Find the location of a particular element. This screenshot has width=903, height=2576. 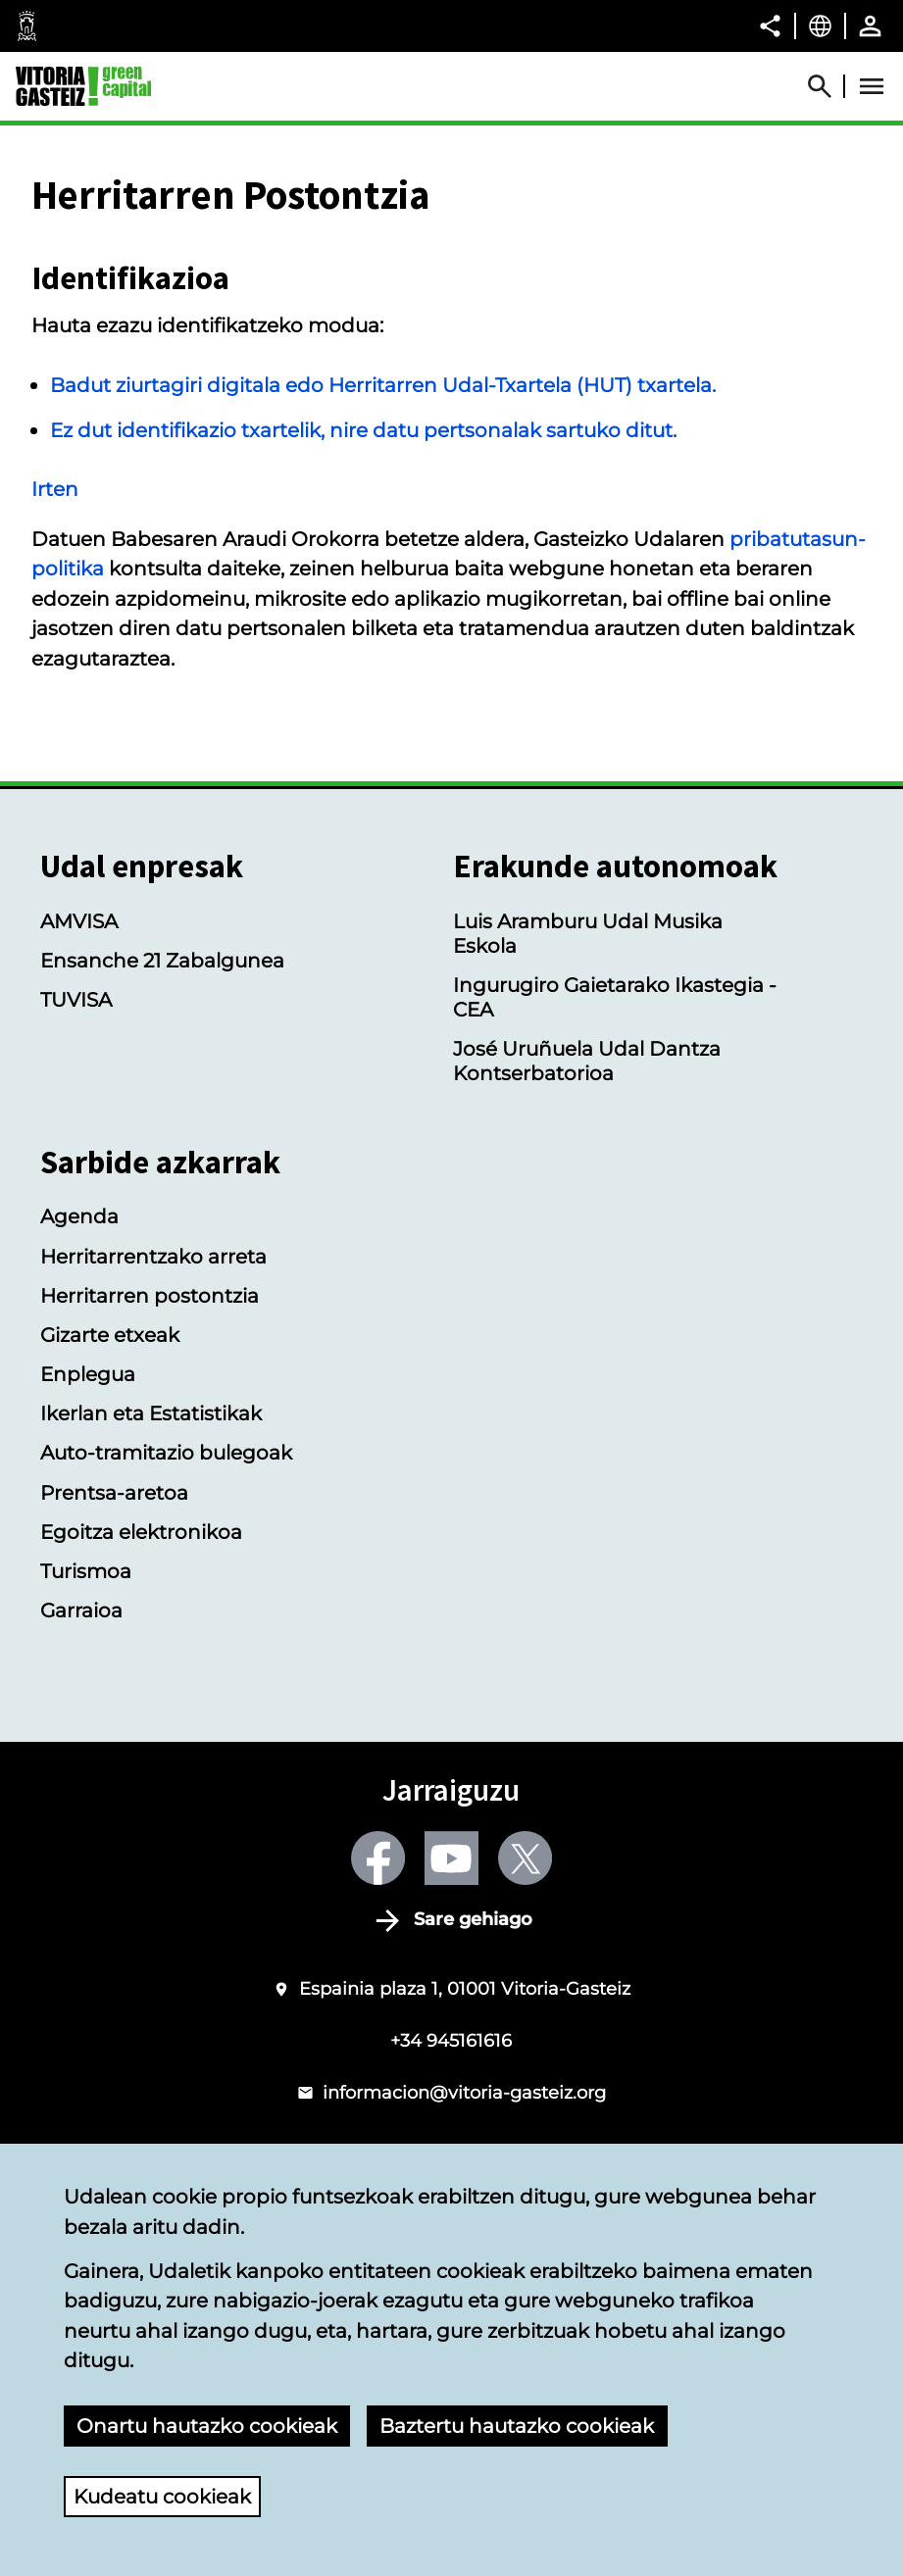

Ez dut identifikazio txartelik, nire datu pertsonalak sartuko ditut. is located at coordinates (363, 430).